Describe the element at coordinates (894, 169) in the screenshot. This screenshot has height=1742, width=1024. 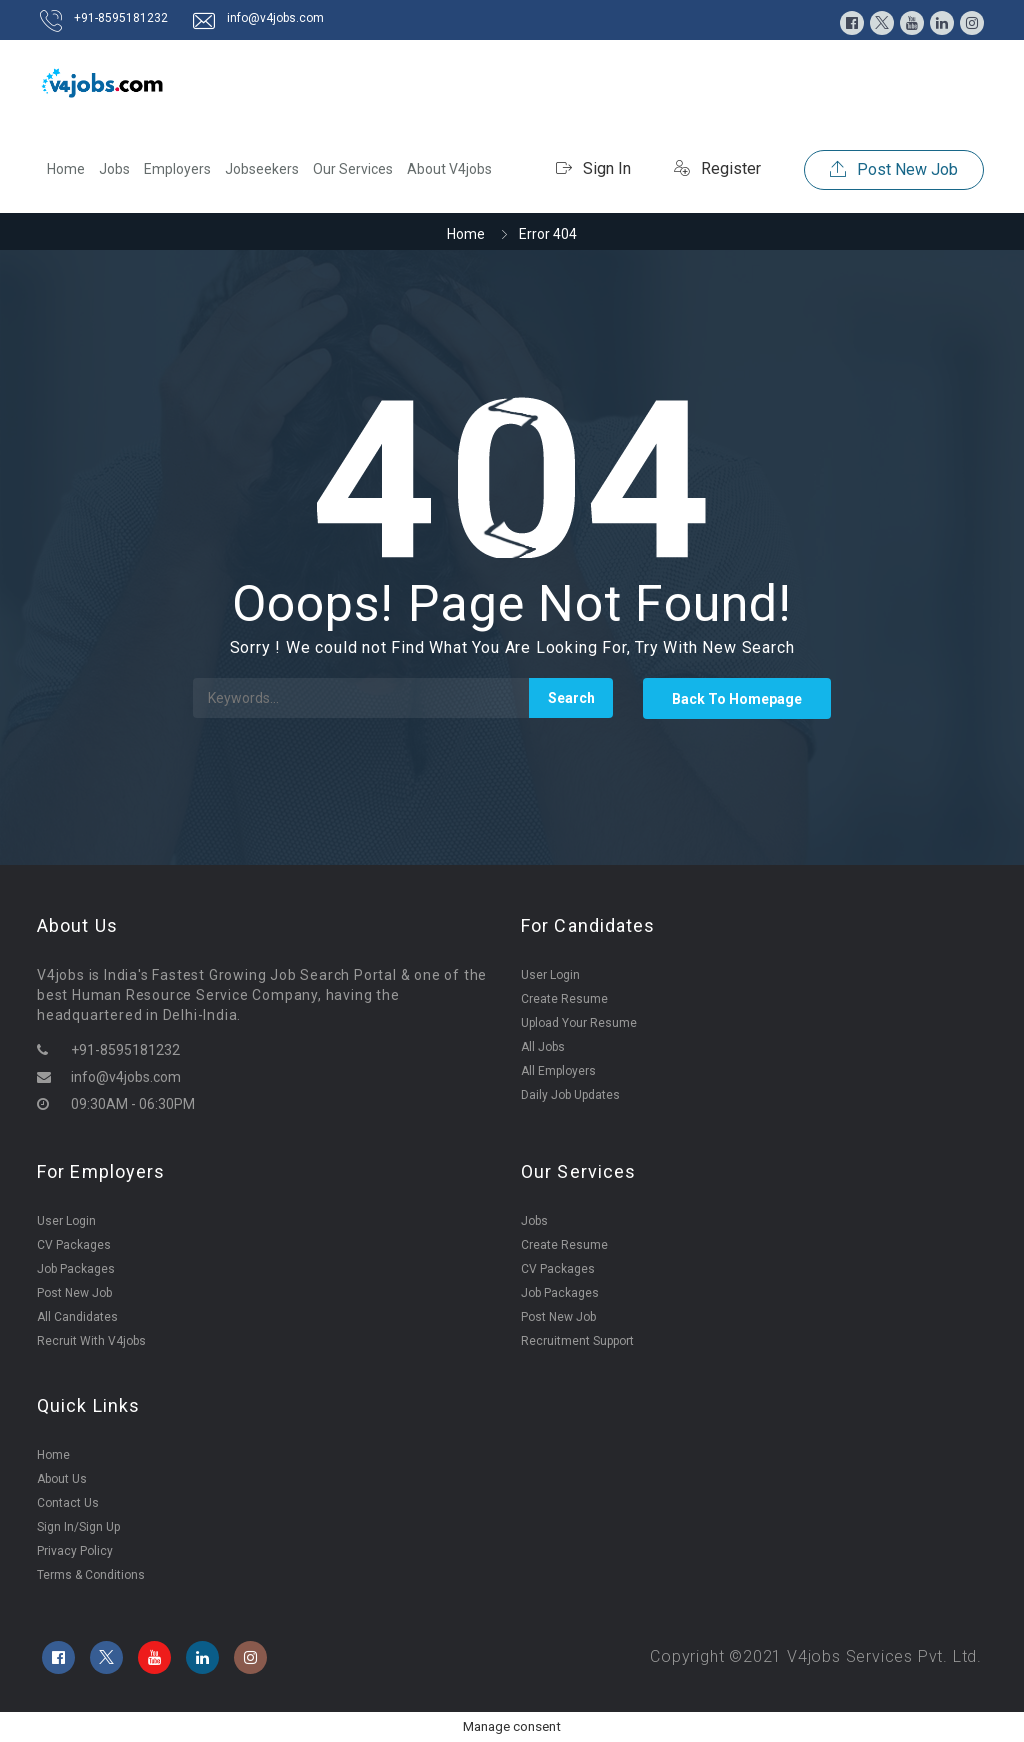
I see `Post New Job` at that location.